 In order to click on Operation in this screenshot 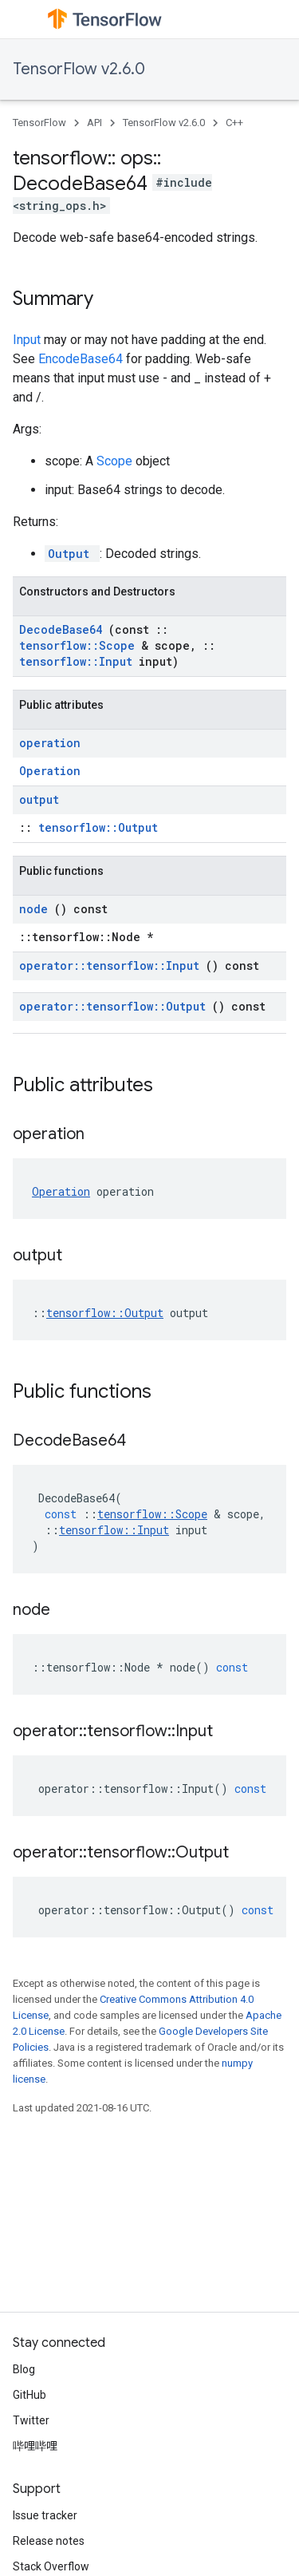, I will do `click(50, 770)`.